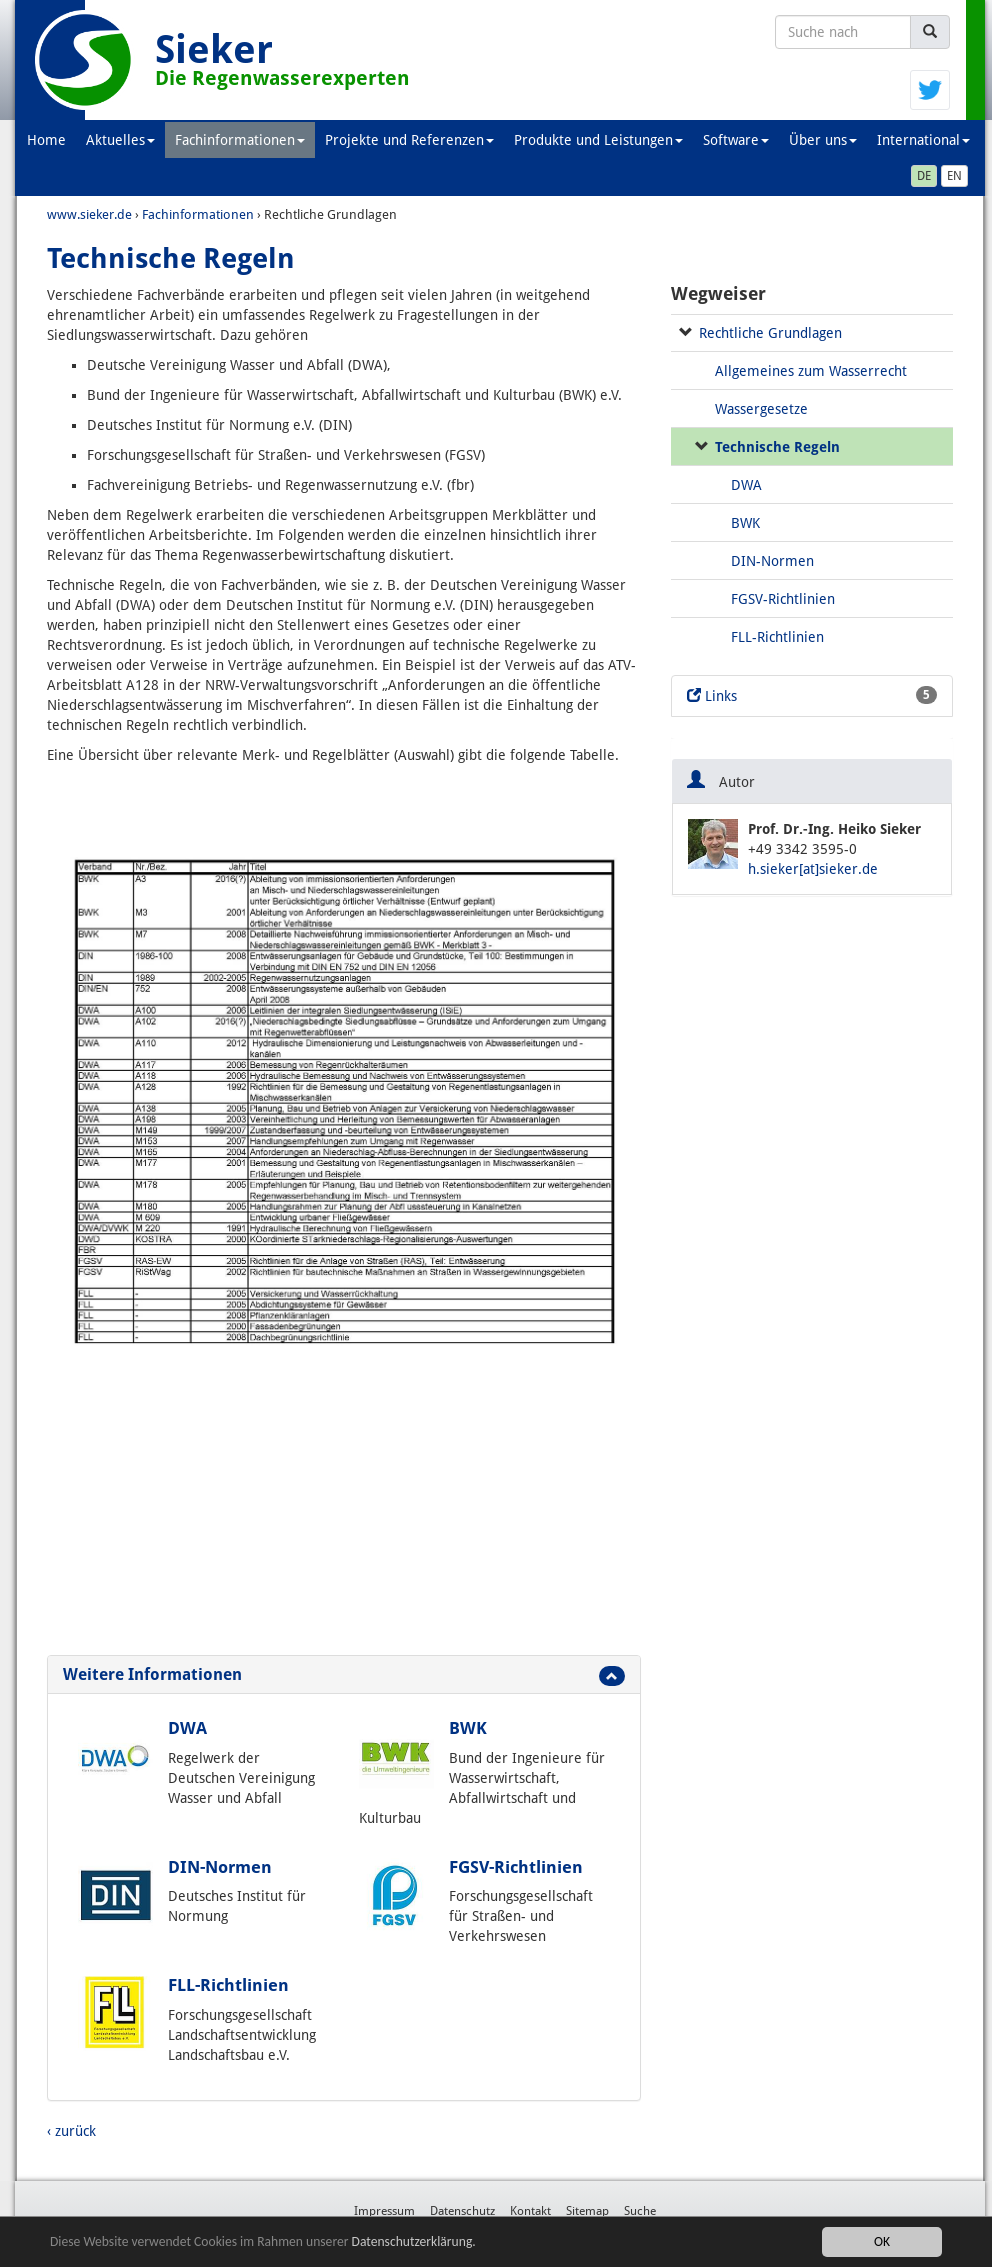 This screenshot has height=2267, width=992. Describe the element at coordinates (187, 1728) in the screenshot. I see `DWA` at that location.